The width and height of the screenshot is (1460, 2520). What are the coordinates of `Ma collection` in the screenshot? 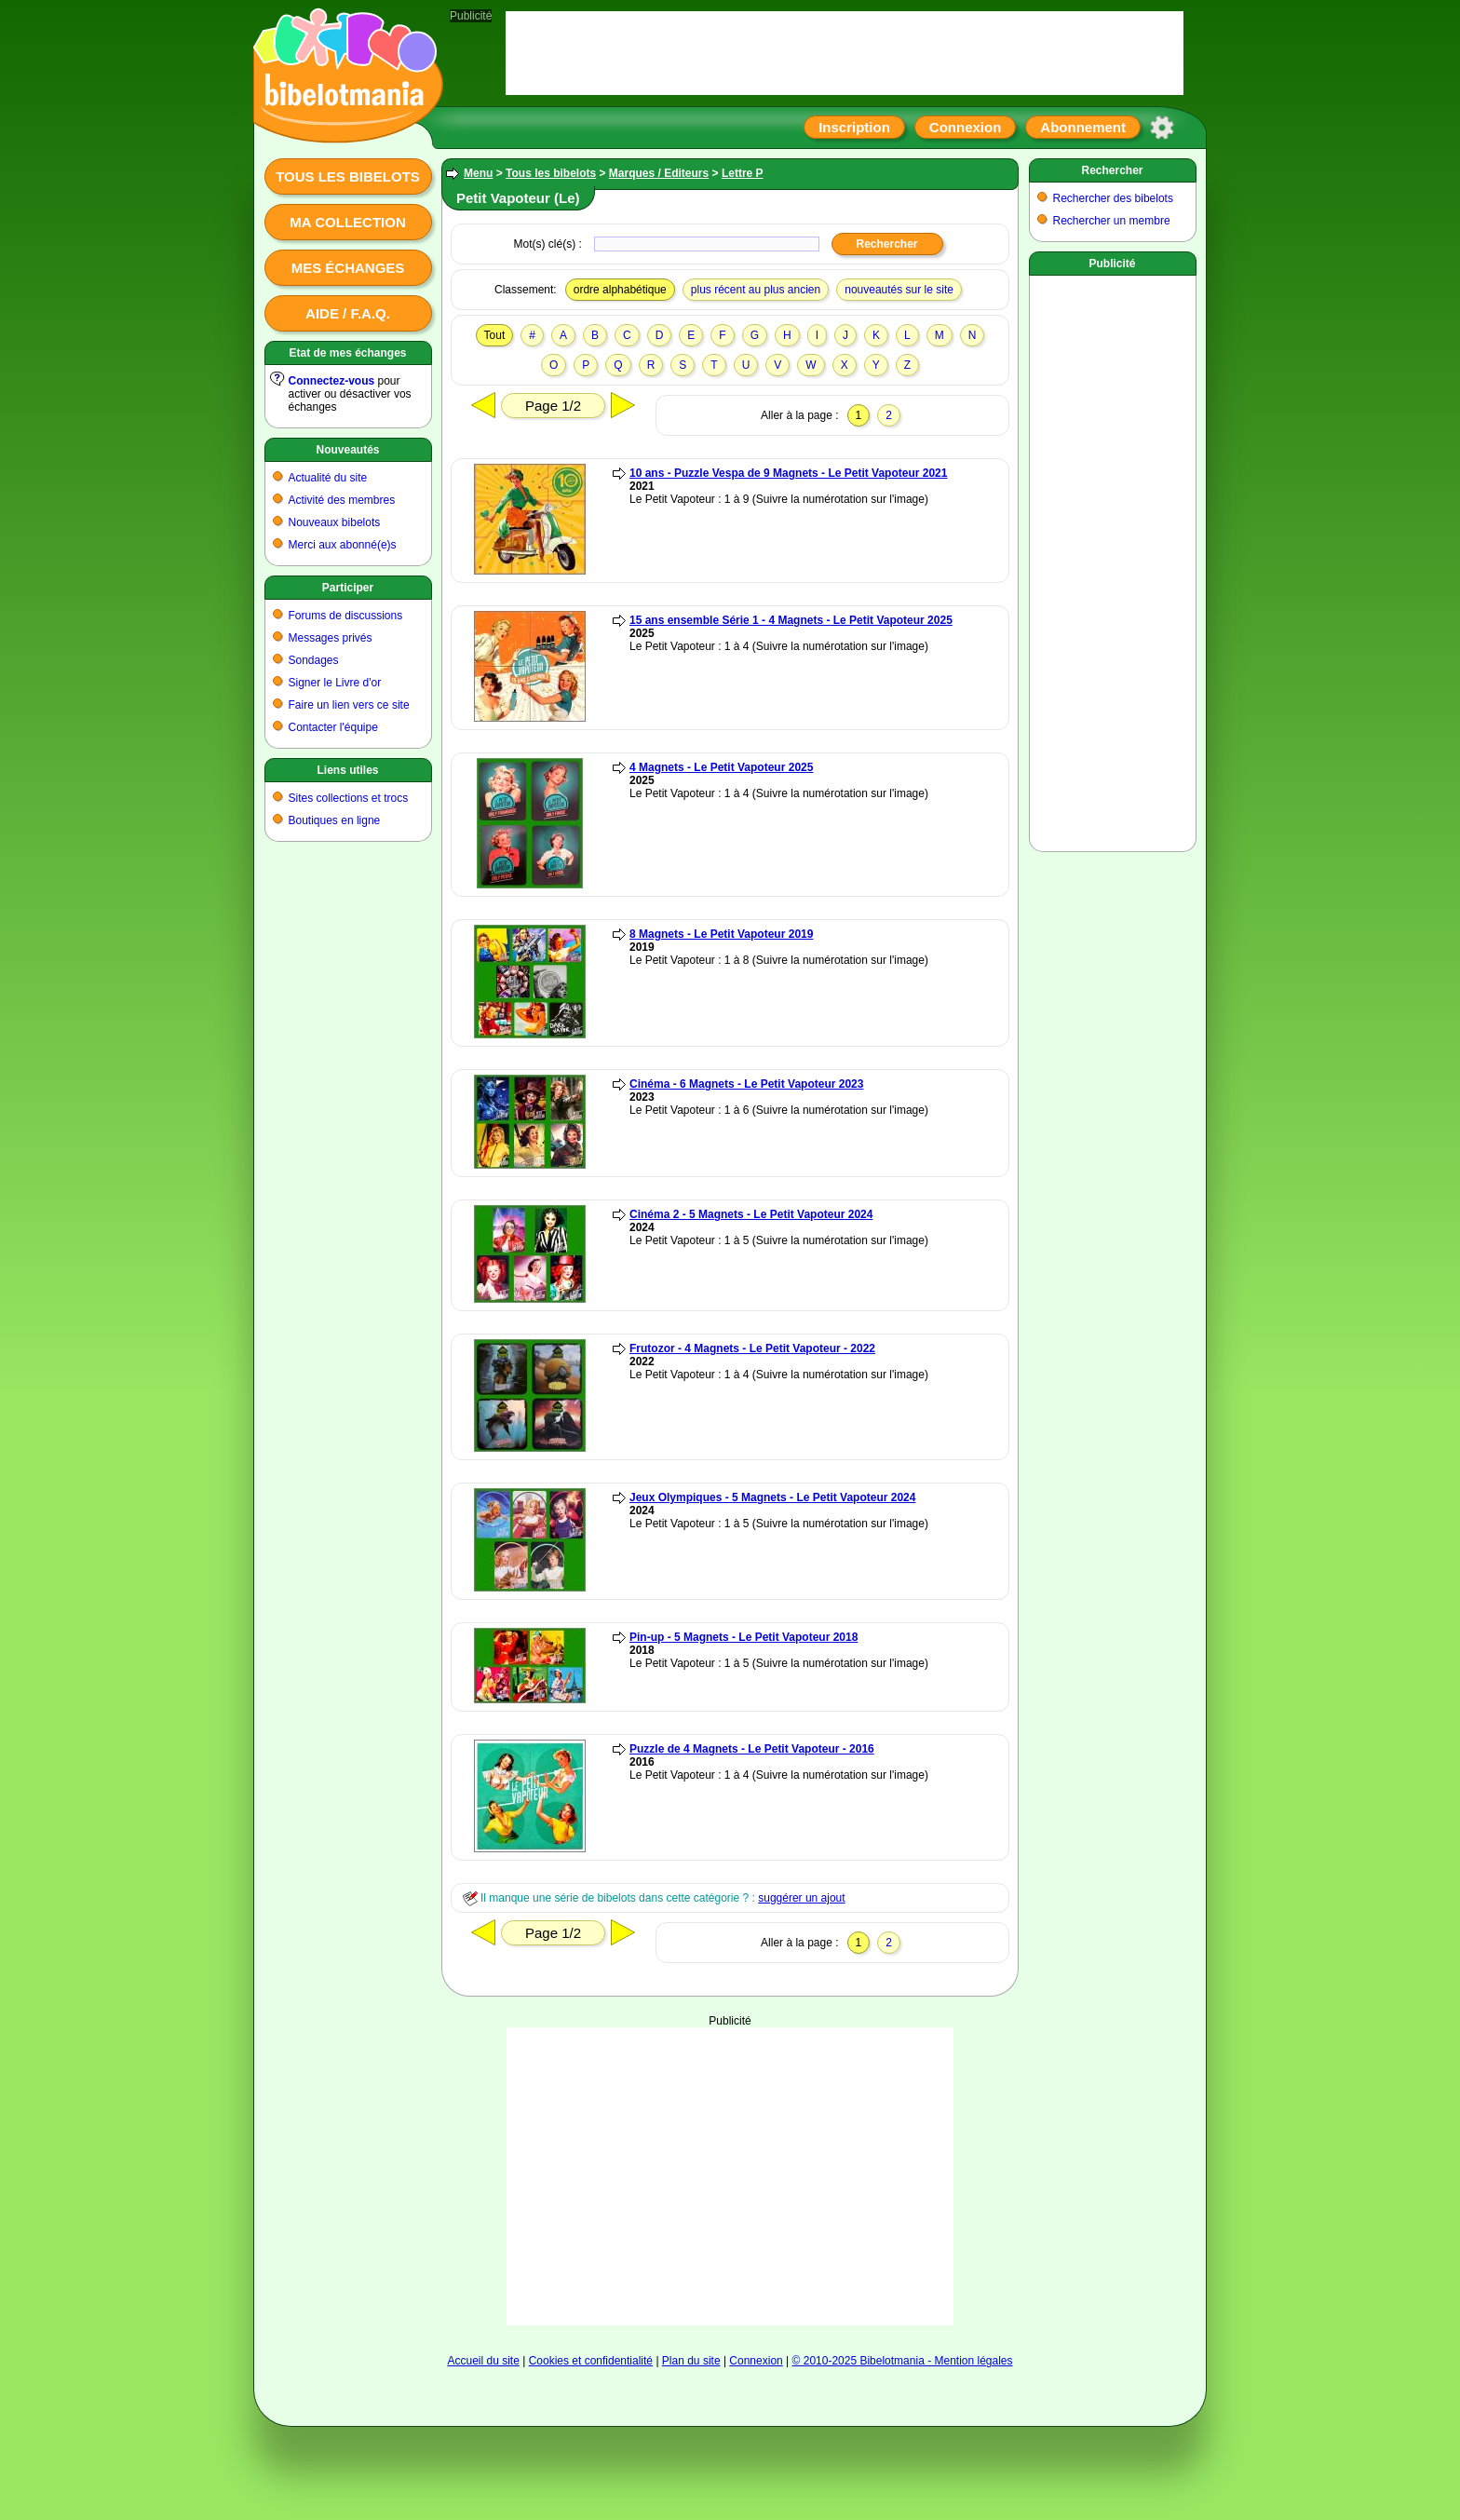 It's located at (347, 222).